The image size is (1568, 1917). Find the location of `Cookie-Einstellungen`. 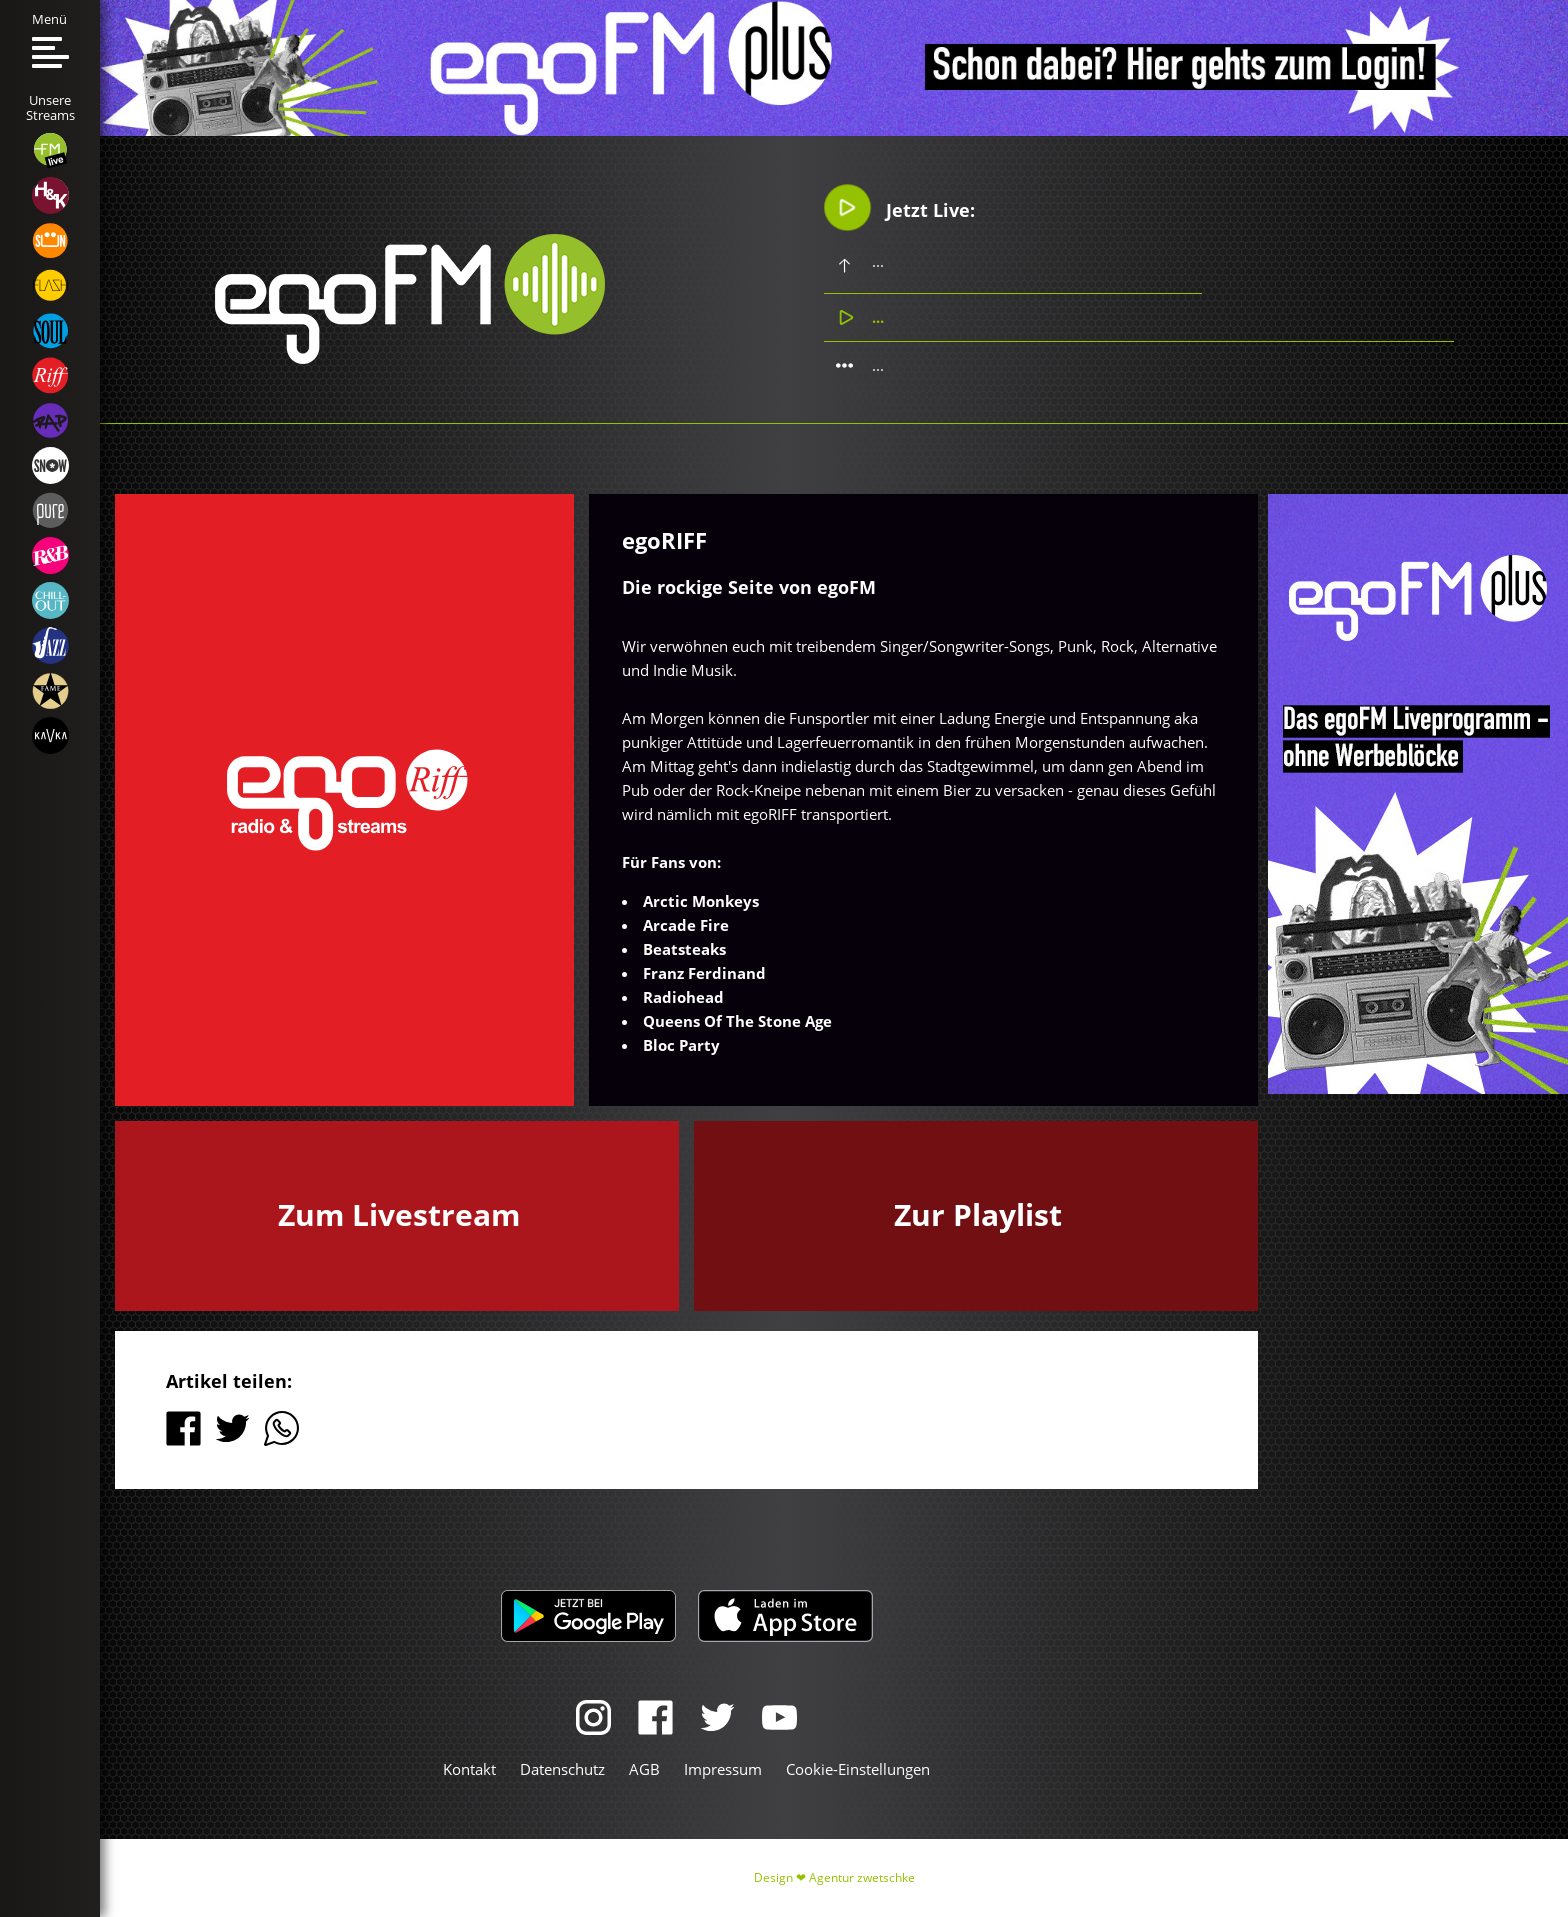

Cookie-Einstellungen is located at coordinates (858, 1769).